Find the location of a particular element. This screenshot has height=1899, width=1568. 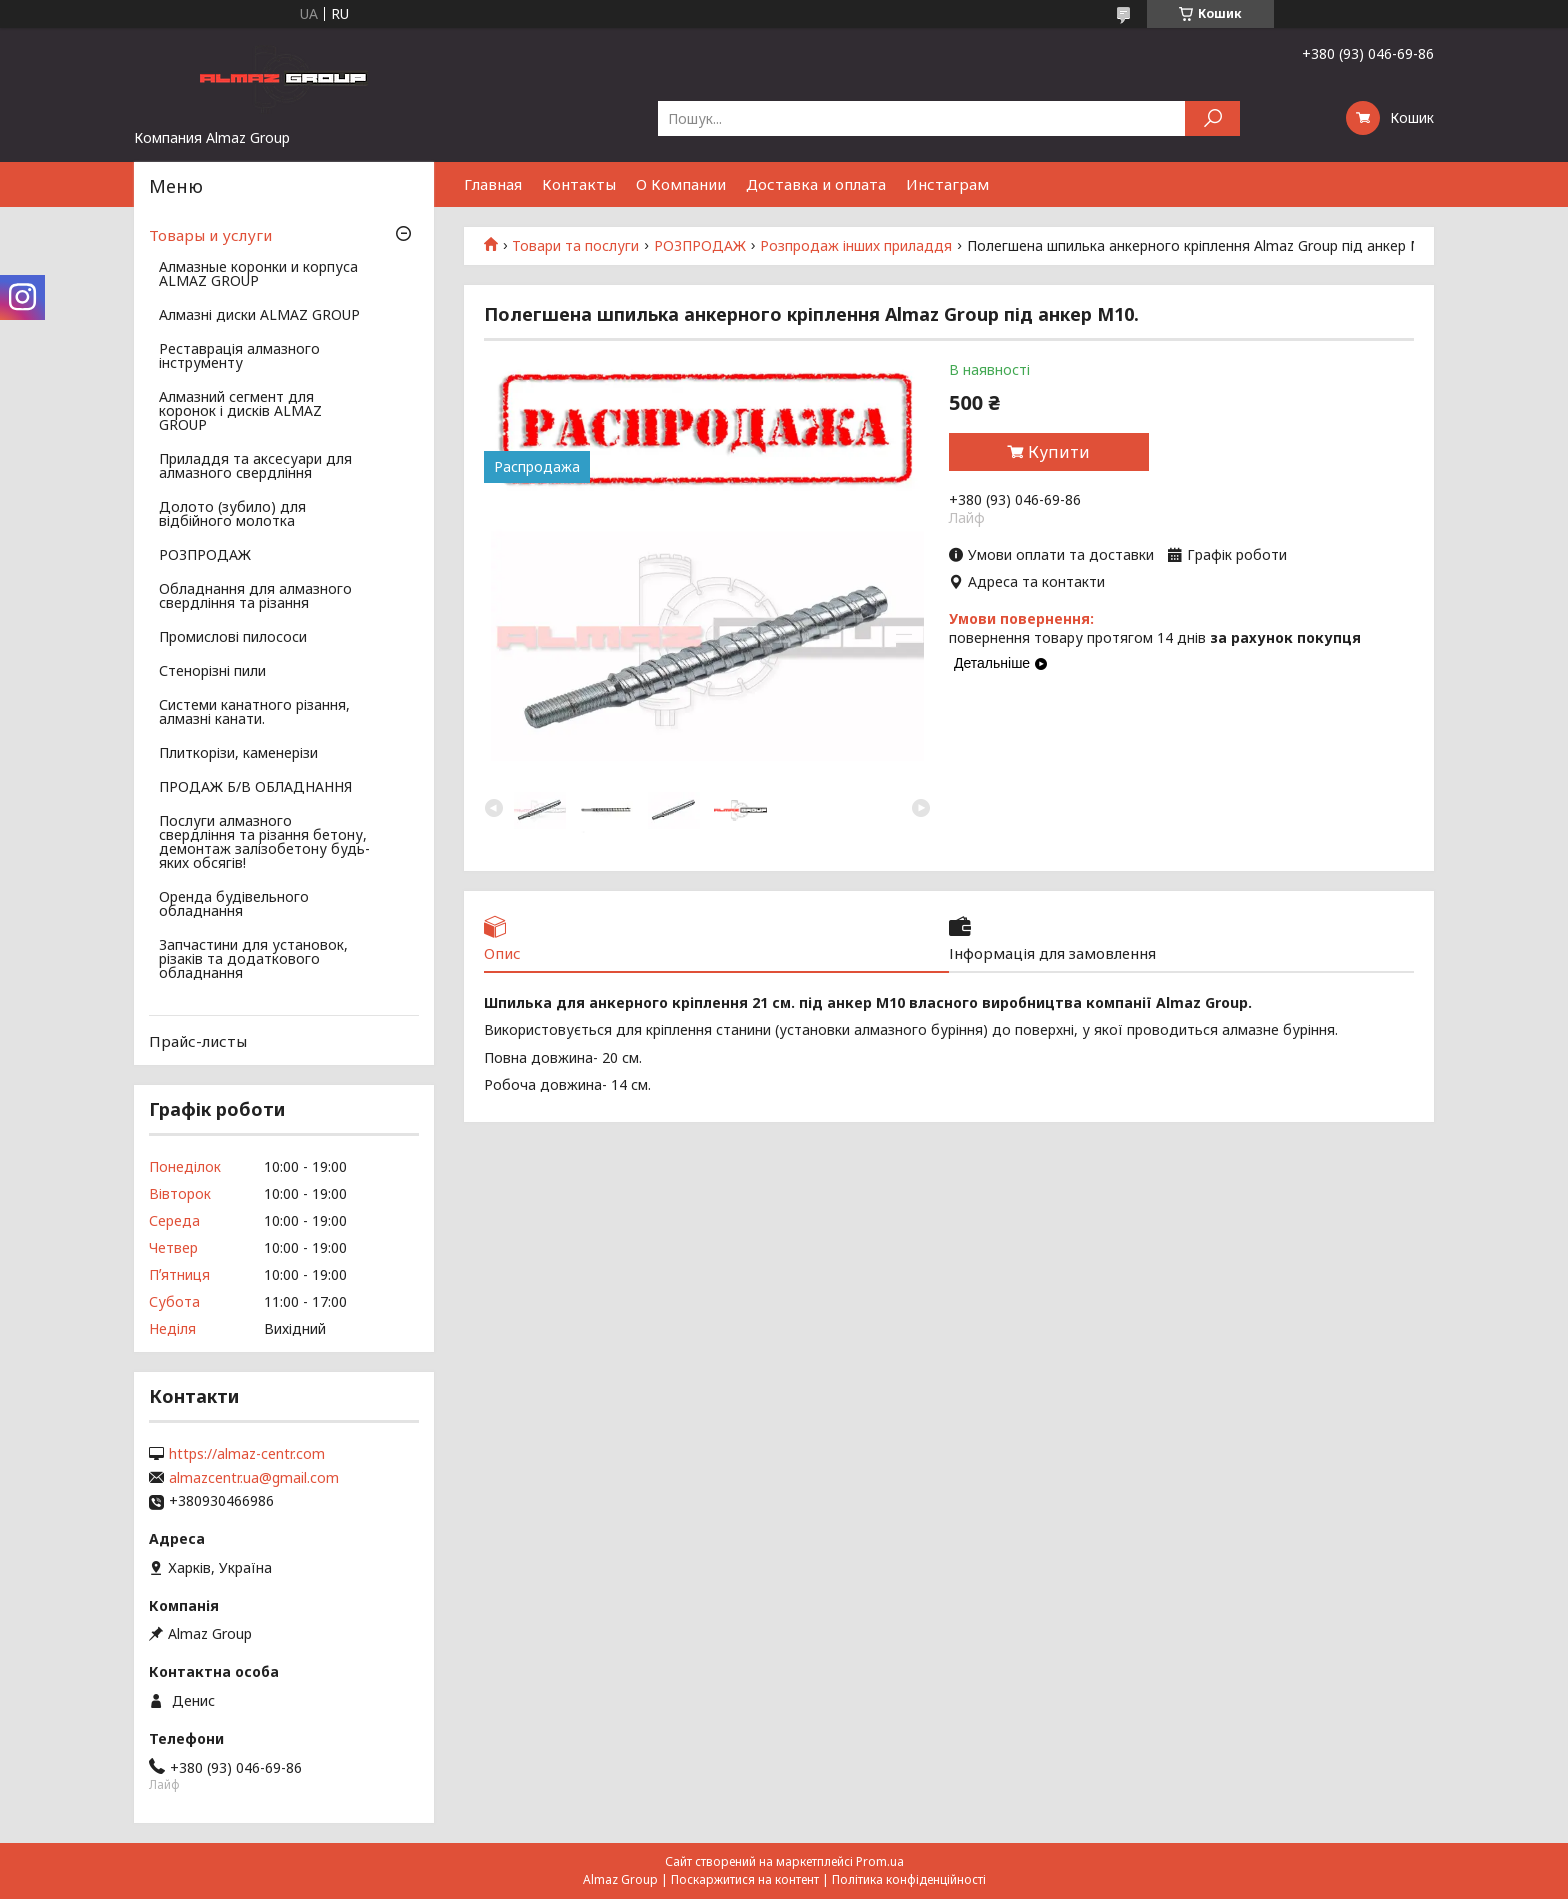

Инстаграм is located at coordinates (947, 184).